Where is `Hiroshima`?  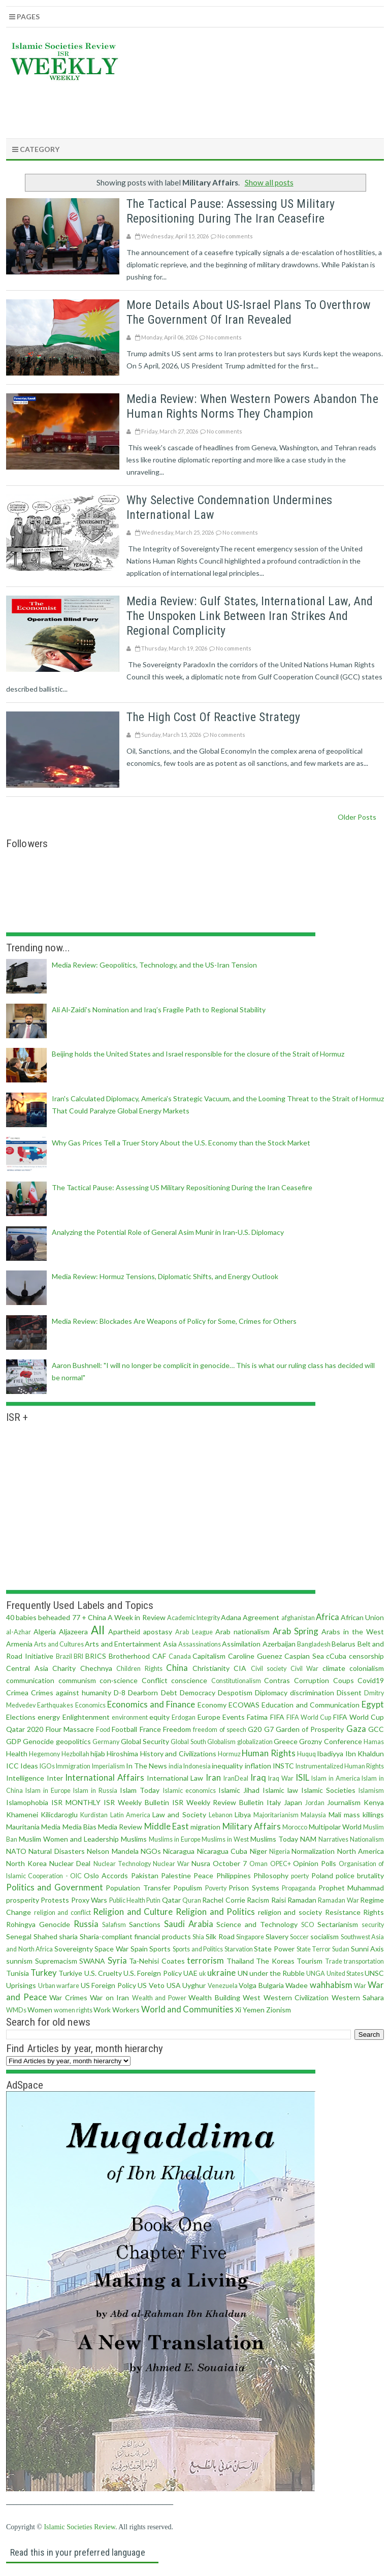 Hiroshima is located at coordinates (122, 1753).